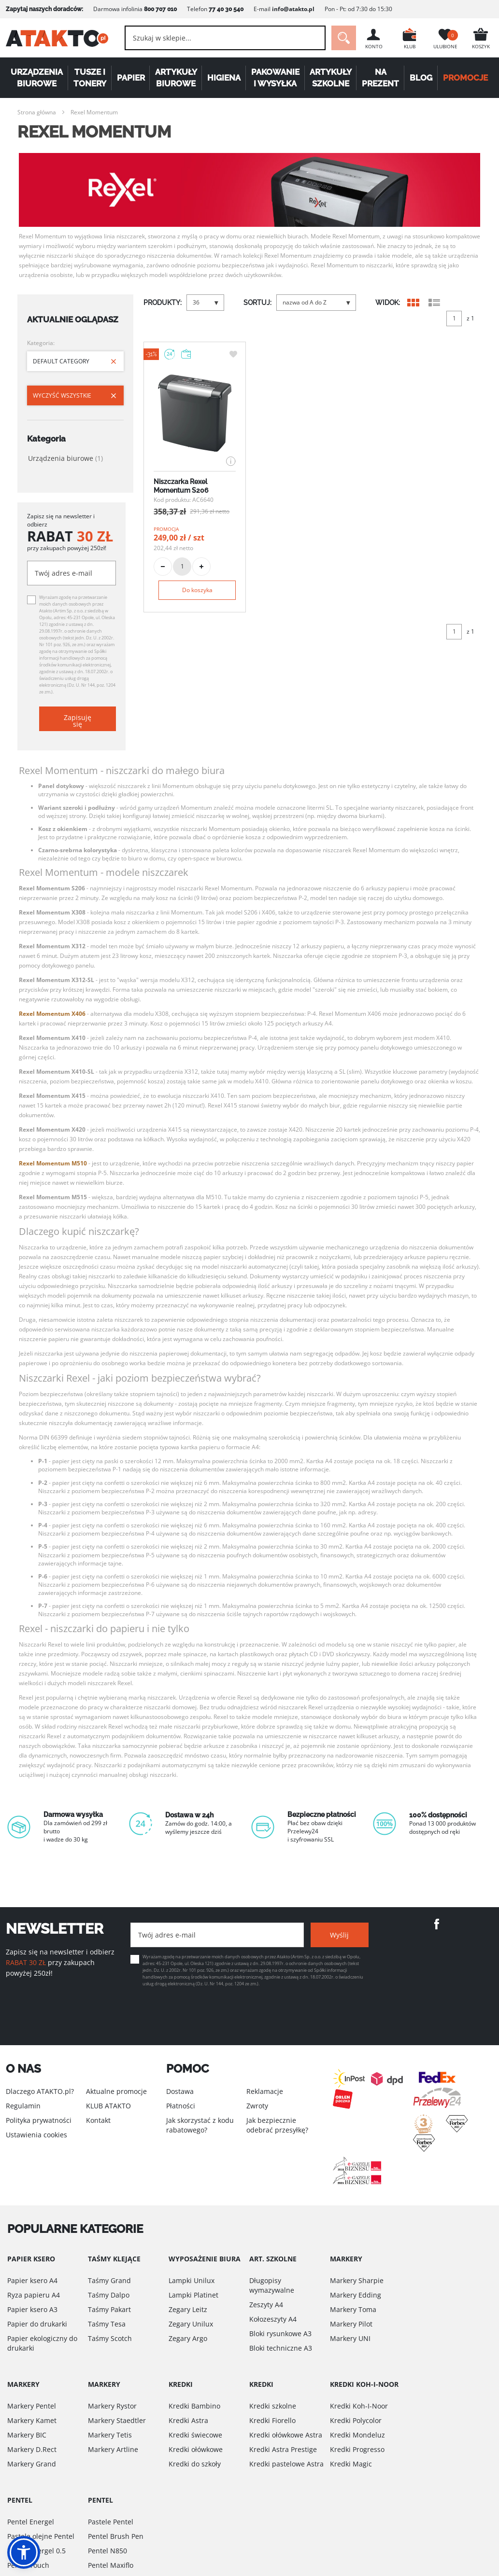  I want to click on Artykuły szkolne, so click(331, 77).